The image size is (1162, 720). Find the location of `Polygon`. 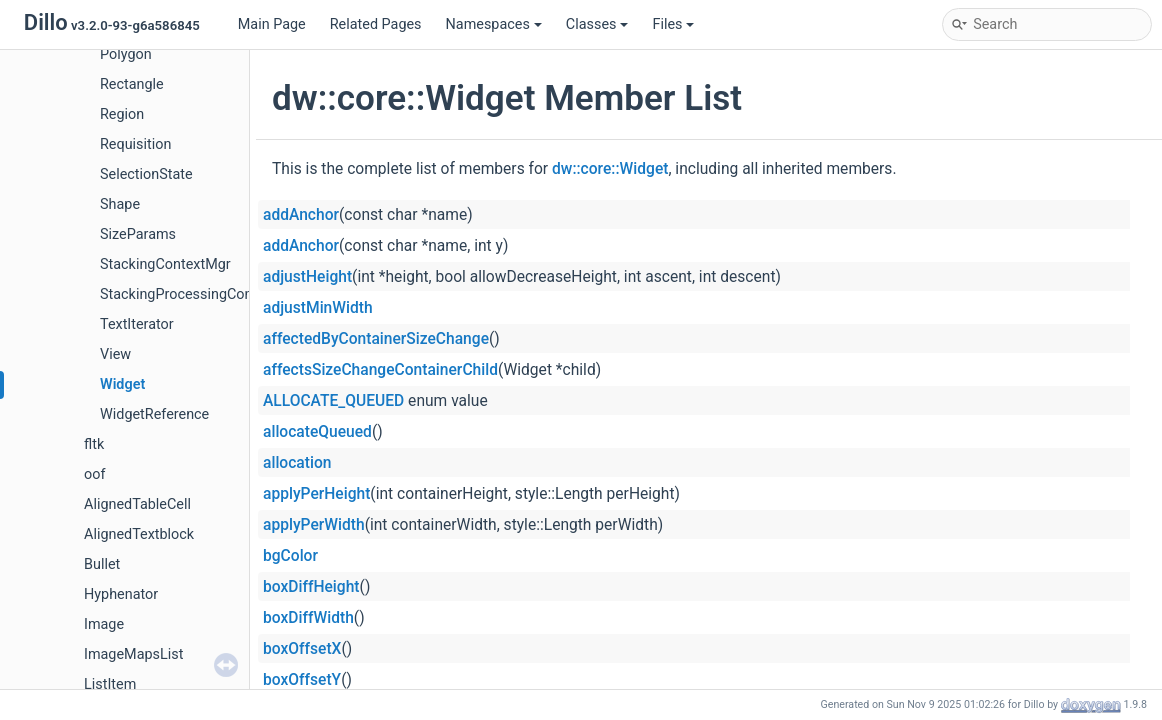

Polygon is located at coordinates (126, 54).